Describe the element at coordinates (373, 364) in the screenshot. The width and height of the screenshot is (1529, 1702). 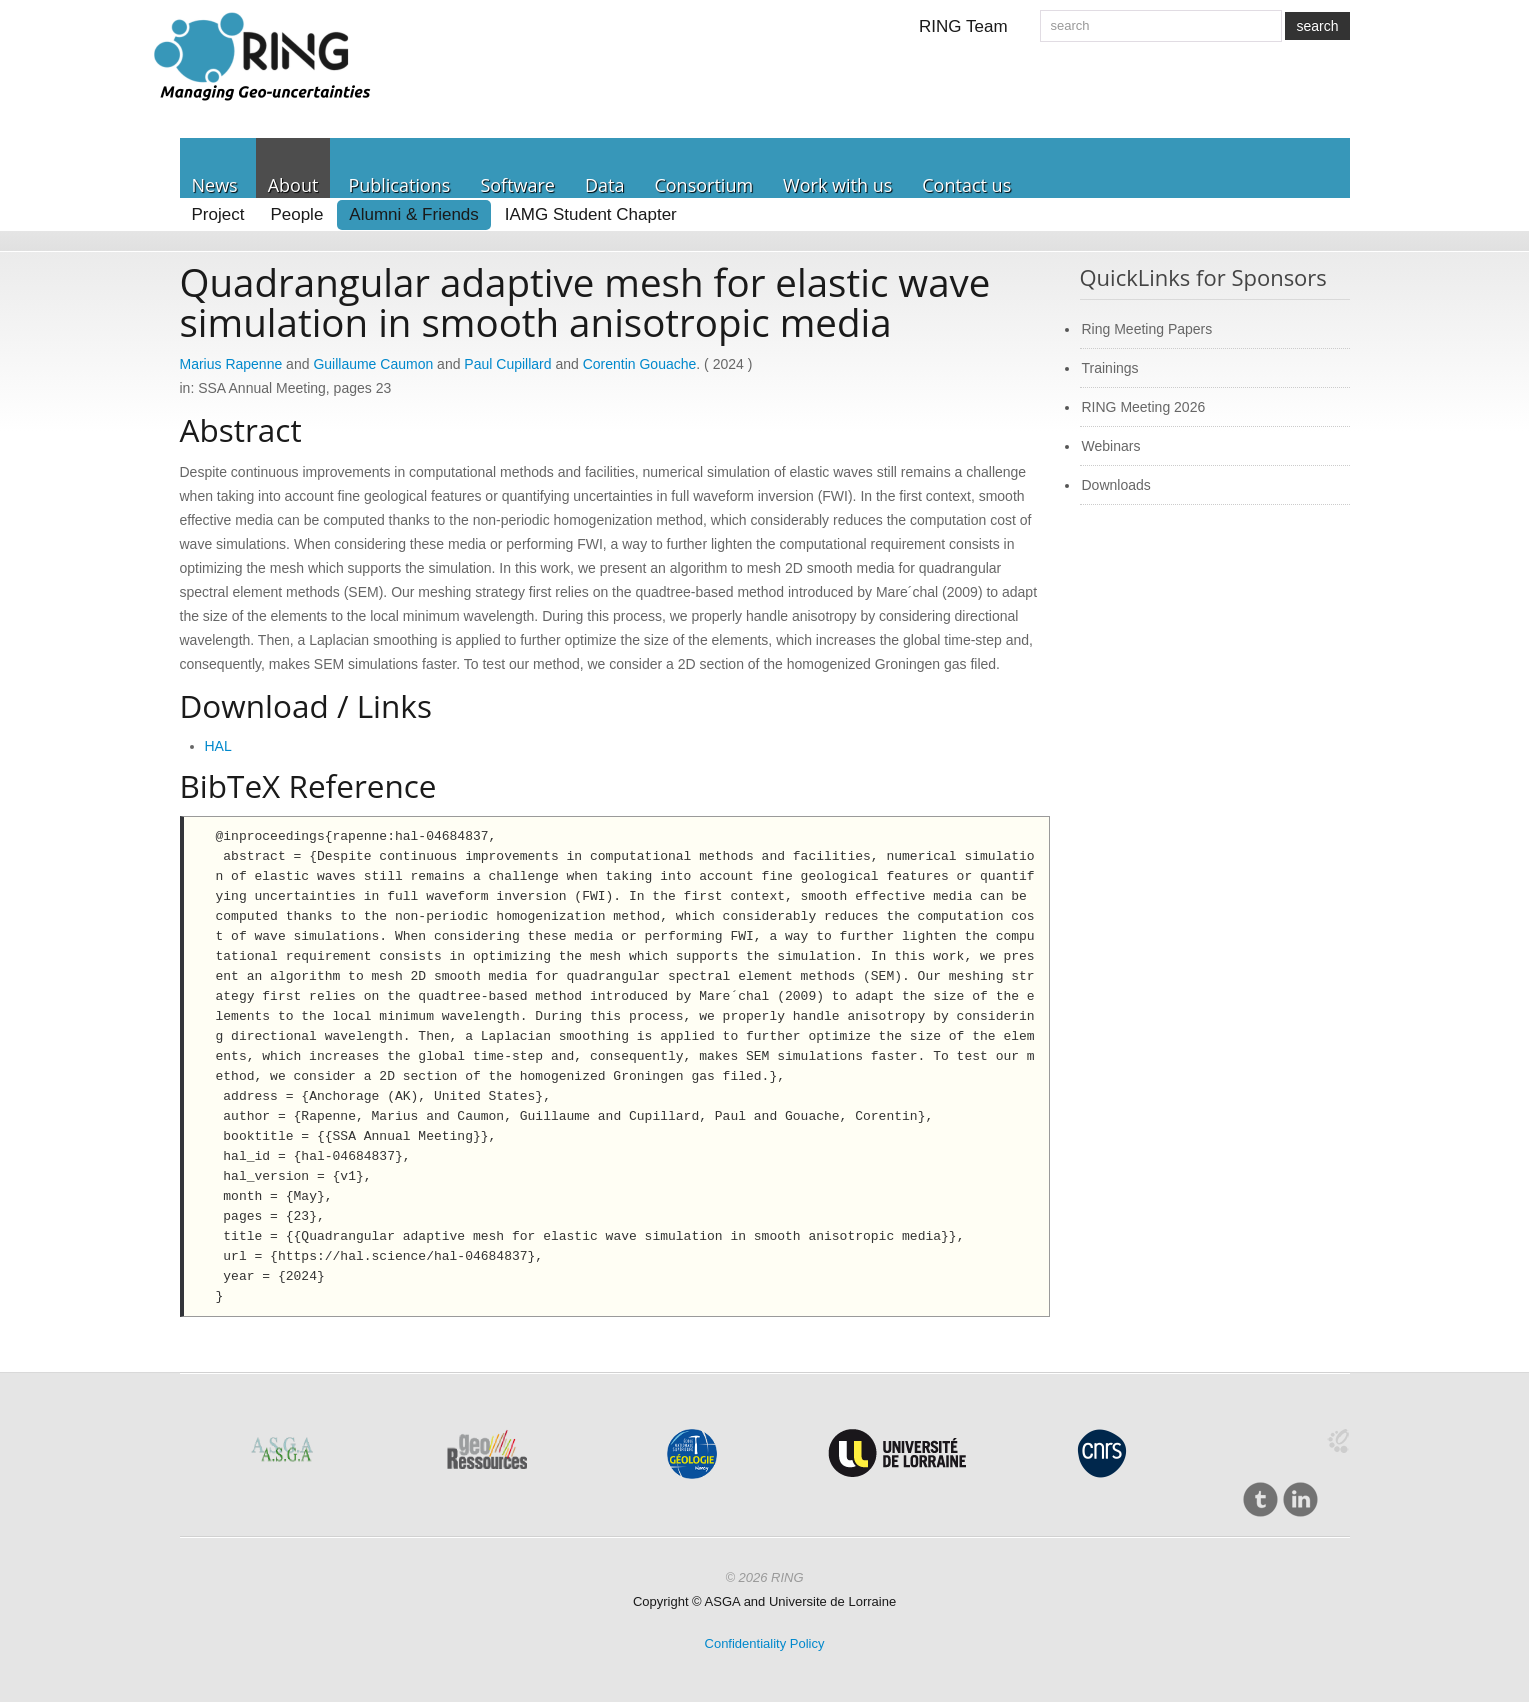
I see `Guillaume Caumon` at that location.